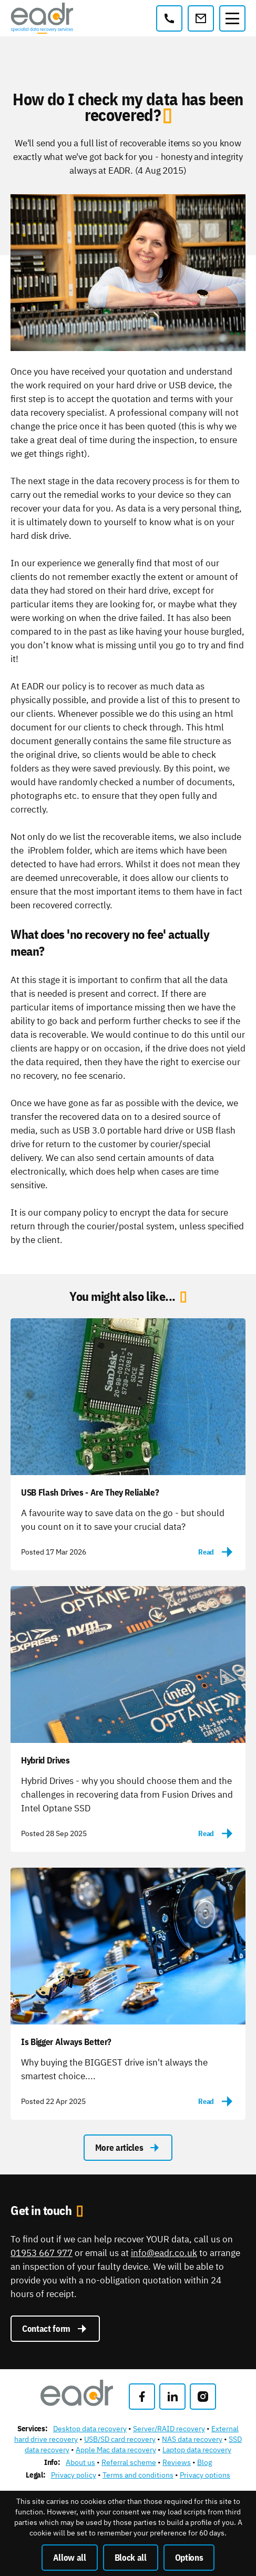 This screenshot has height=2576, width=256. I want to click on Block all, so click(131, 2557).